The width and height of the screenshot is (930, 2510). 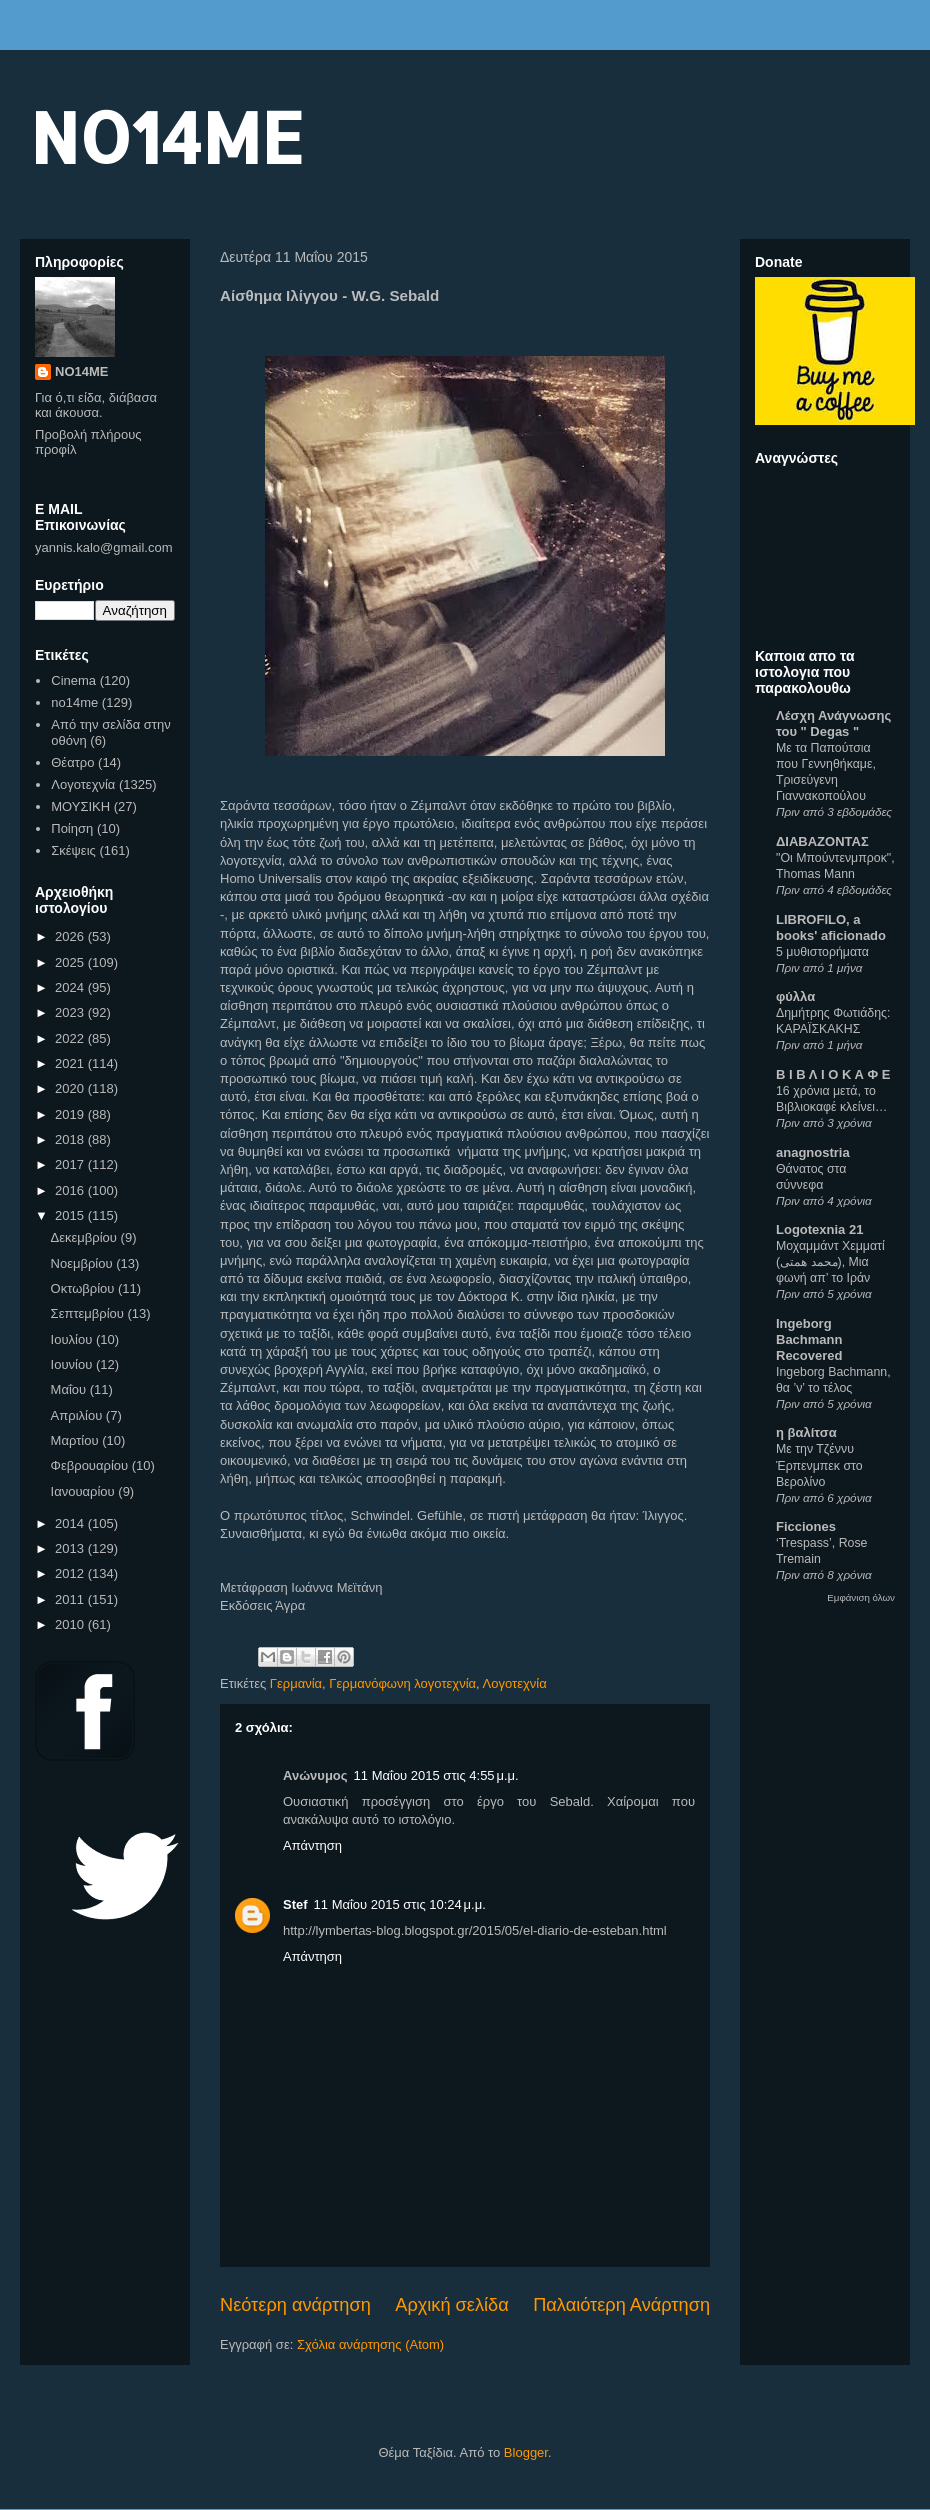 What do you see at coordinates (806, 1526) in the screenshot?
I see `Ficciones` at bounding box center [806, 1526].